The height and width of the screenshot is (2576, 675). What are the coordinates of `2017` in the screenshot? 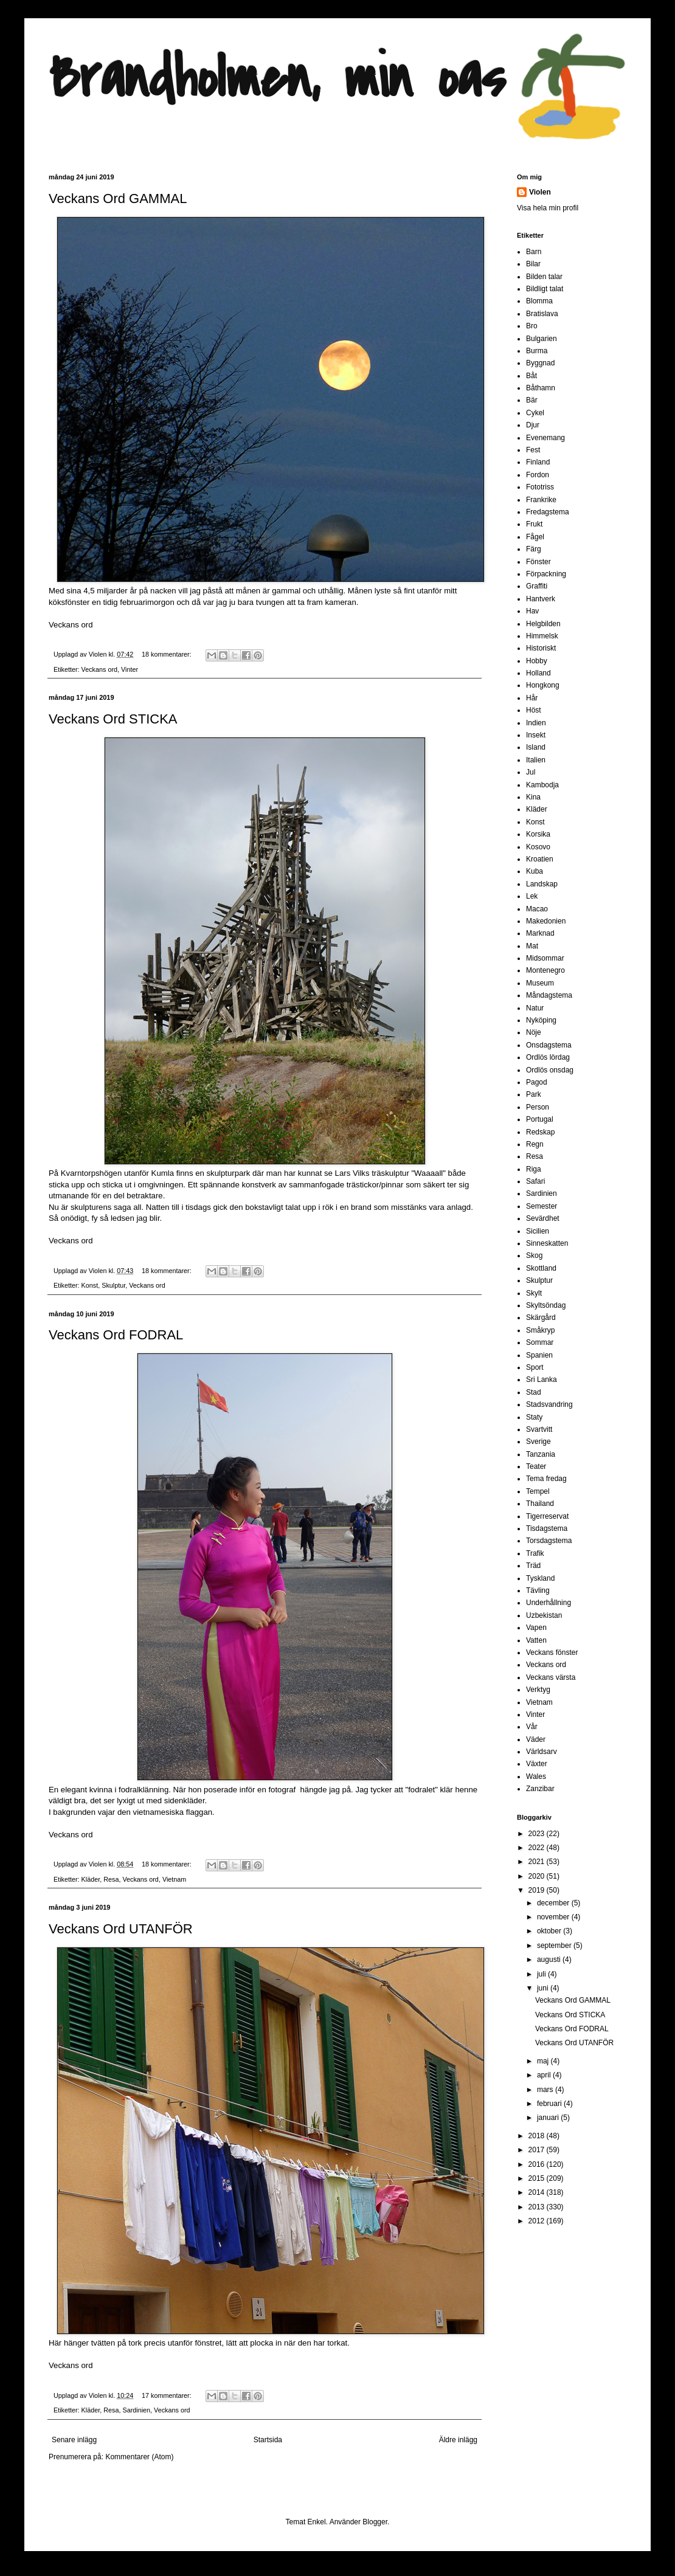 It's located at (537, 2150).